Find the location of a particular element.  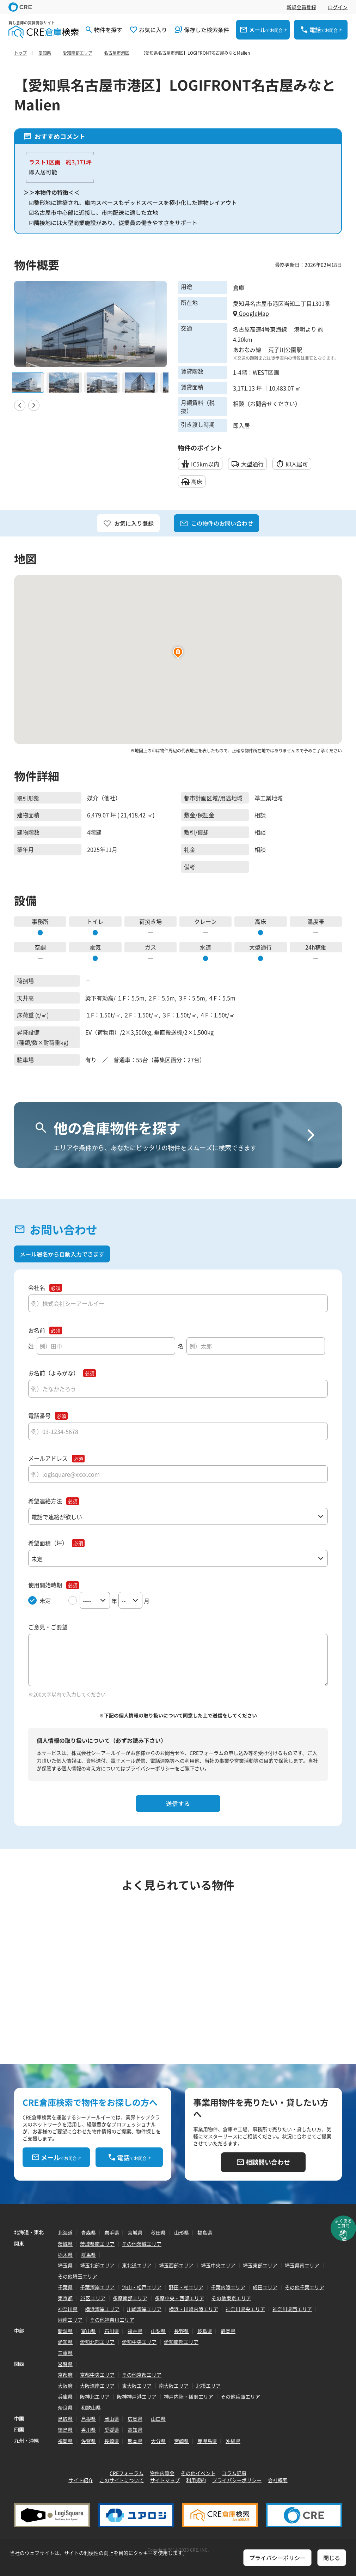

阪神北エリア is located at coordinates (95, 2396).